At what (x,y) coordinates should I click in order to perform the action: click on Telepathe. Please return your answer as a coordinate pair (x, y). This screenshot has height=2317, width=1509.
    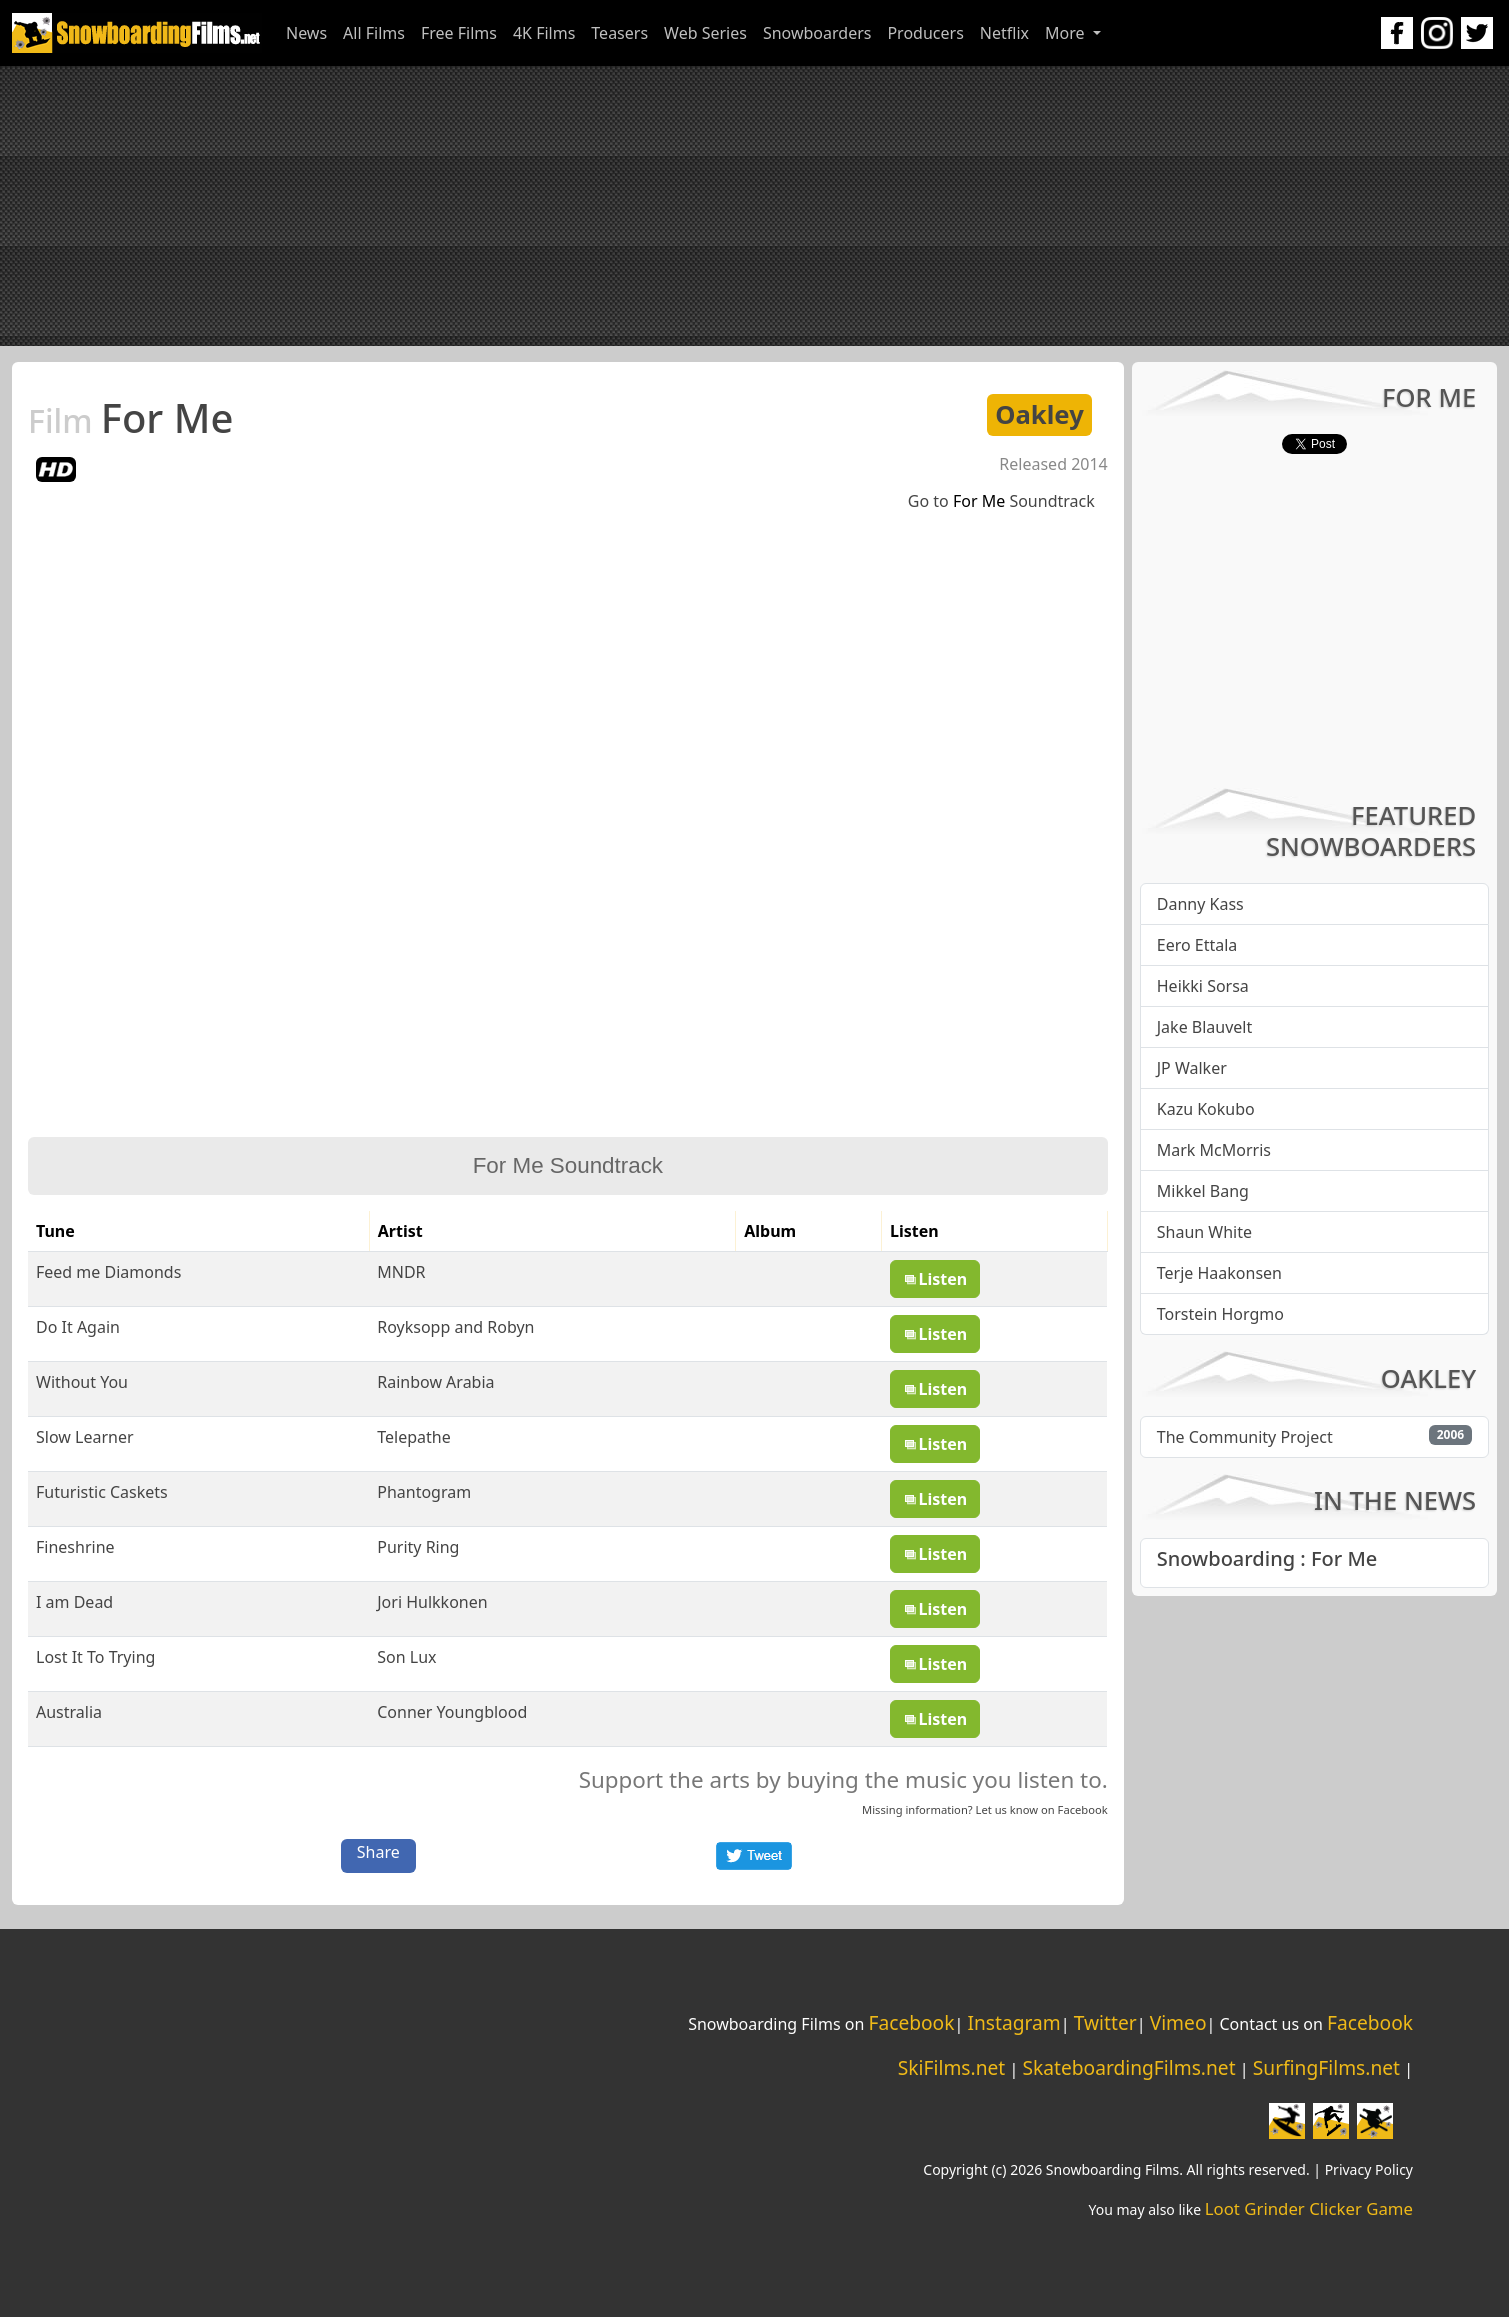
    Looking at the image, I should click on (413, 1437).